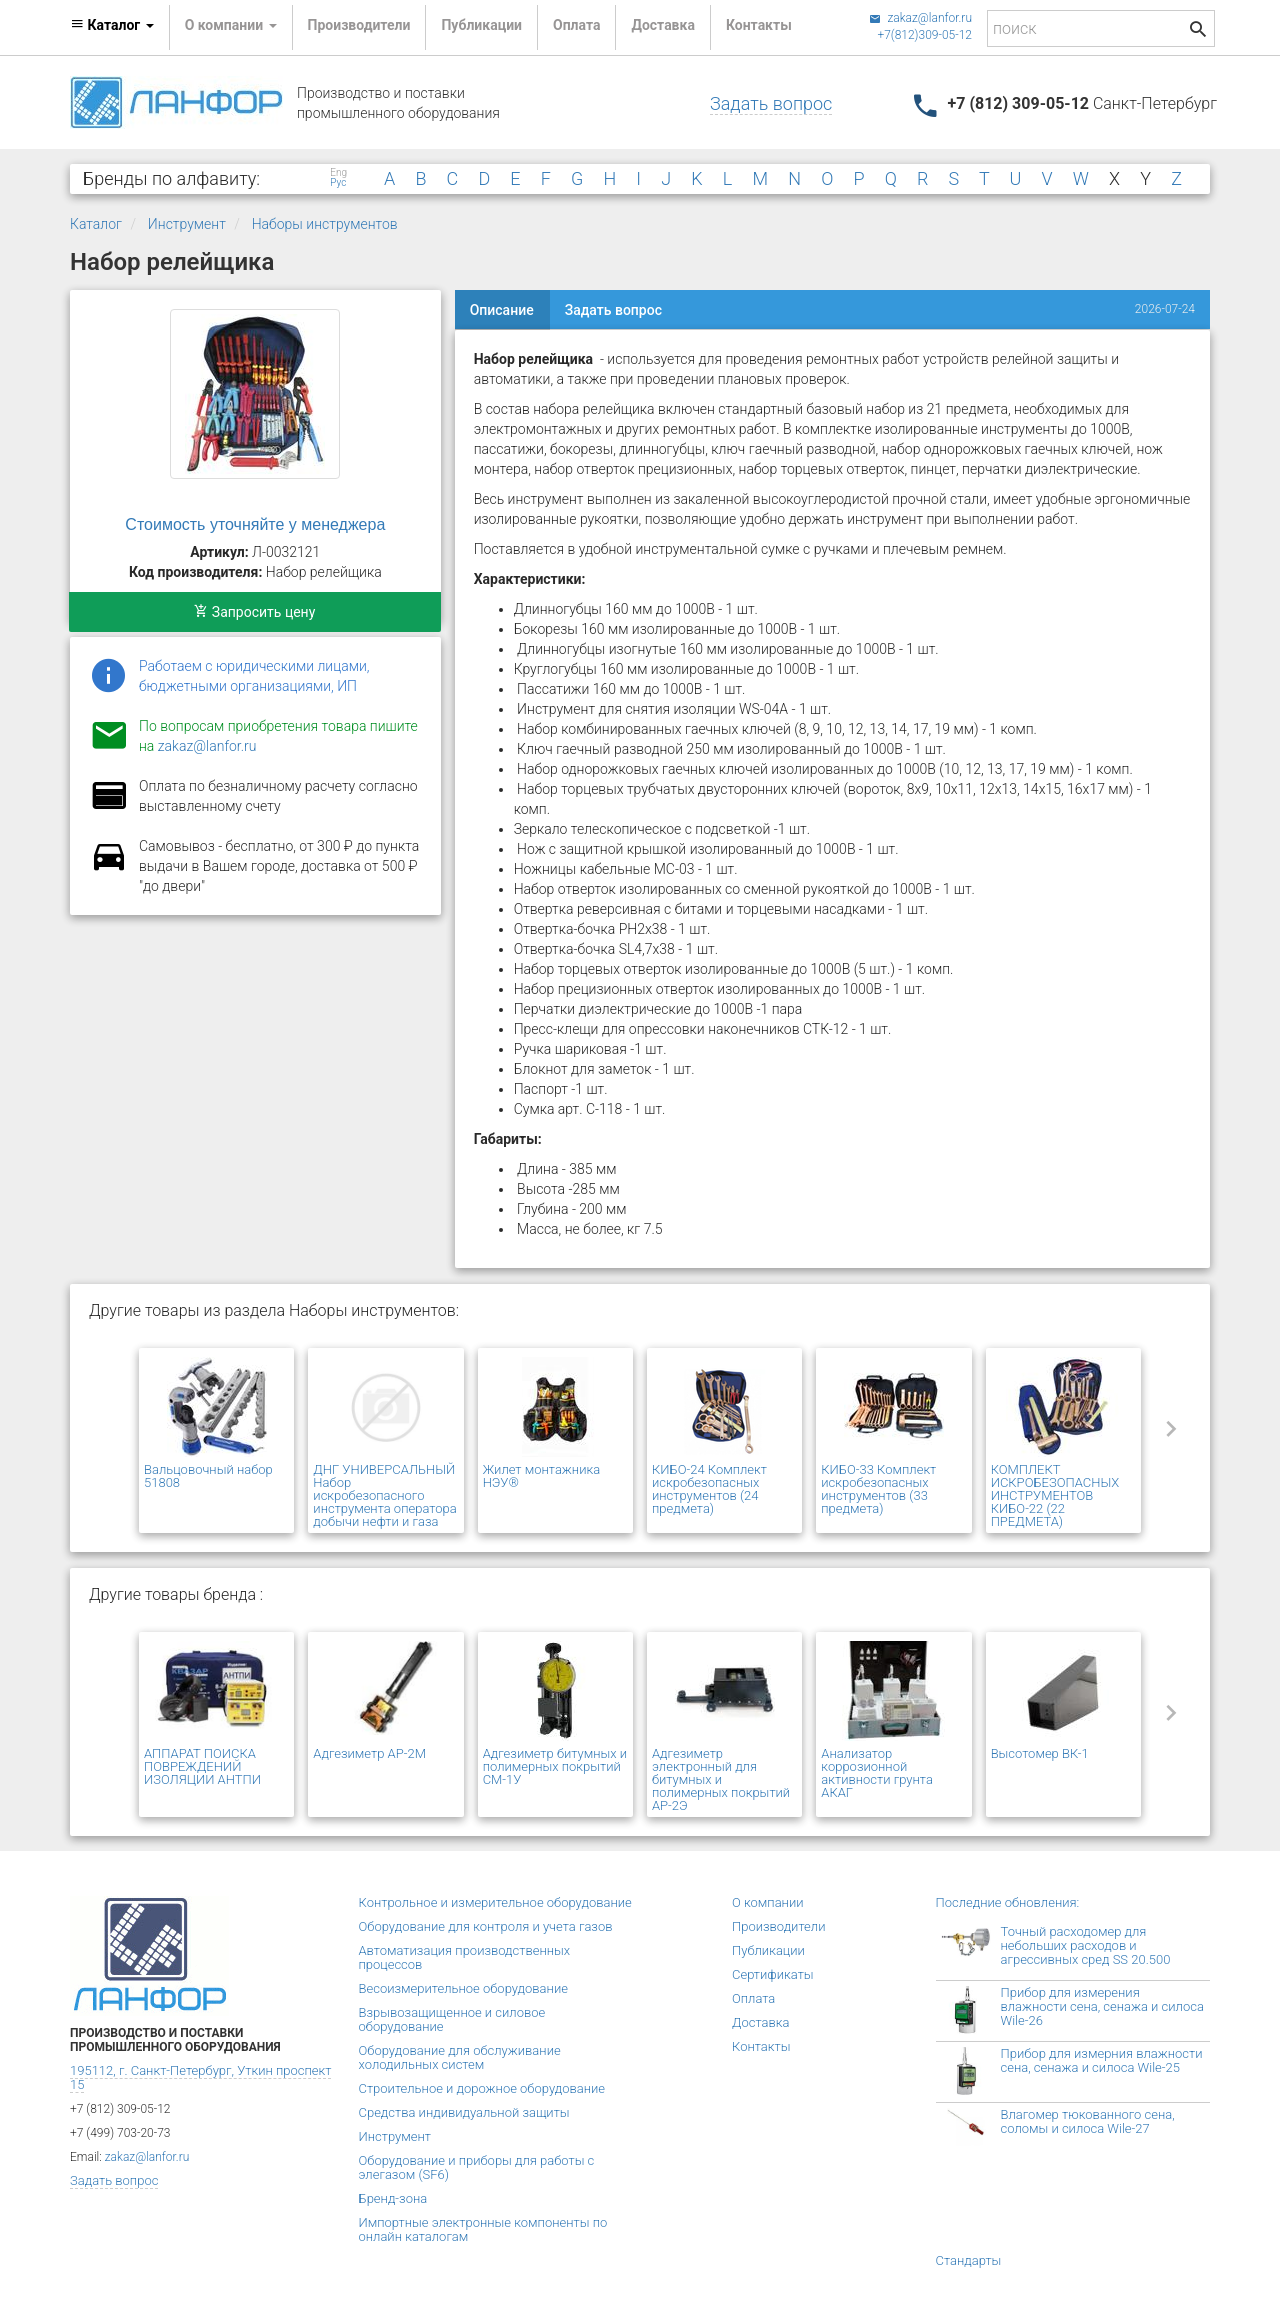 The image size is (1280, 2313). What do you see at coordinates (768, 1902) in the screenshot?
I see `О компании` at bounding box center [768, 1902].